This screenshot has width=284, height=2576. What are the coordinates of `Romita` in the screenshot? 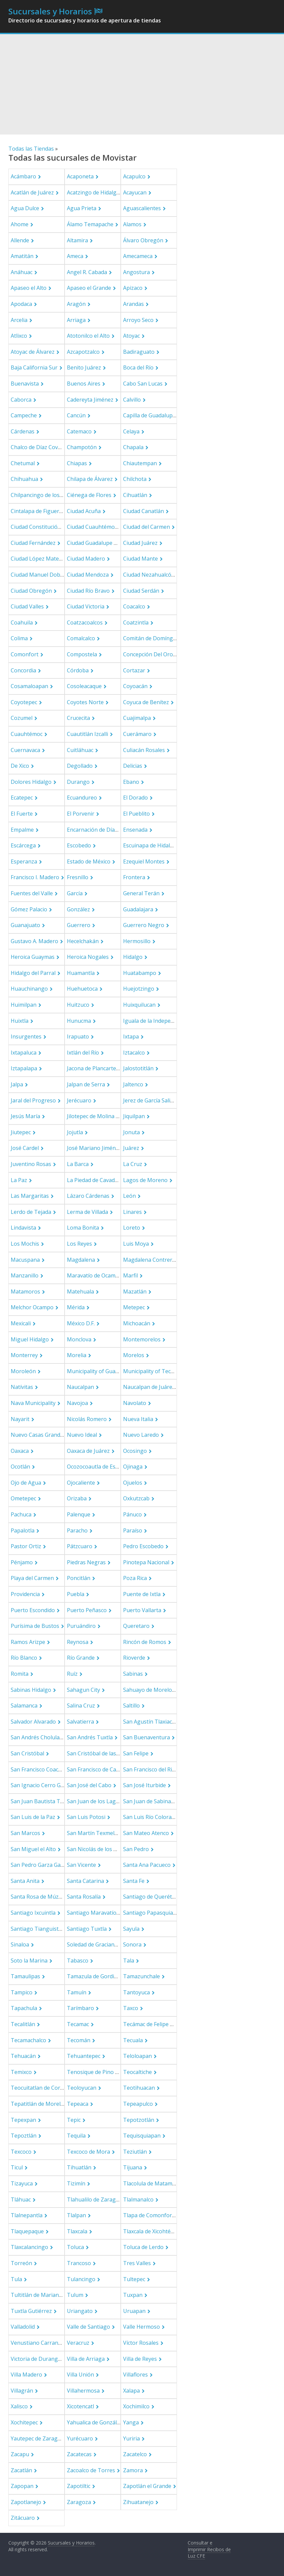 It's located at (19, 1673).